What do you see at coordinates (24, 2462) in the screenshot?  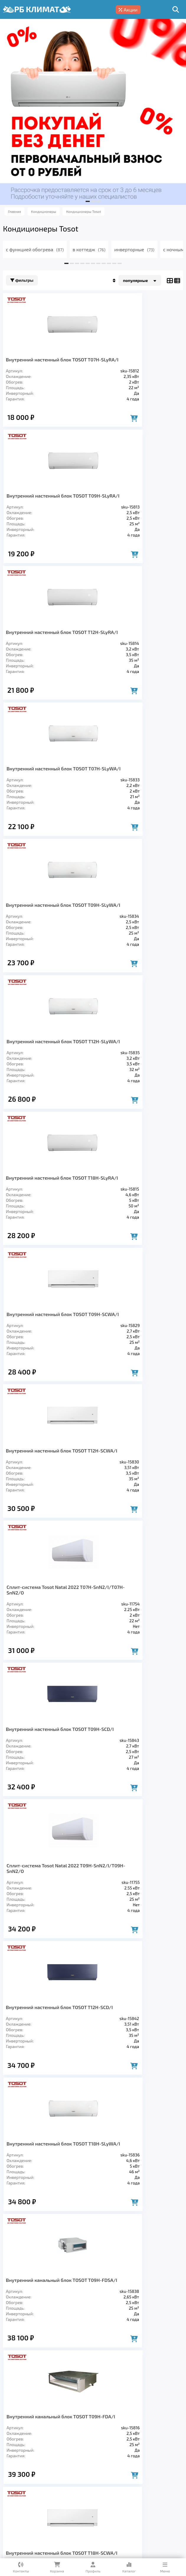 I see `Кондиционеры` at bounding box center [24, 2462].